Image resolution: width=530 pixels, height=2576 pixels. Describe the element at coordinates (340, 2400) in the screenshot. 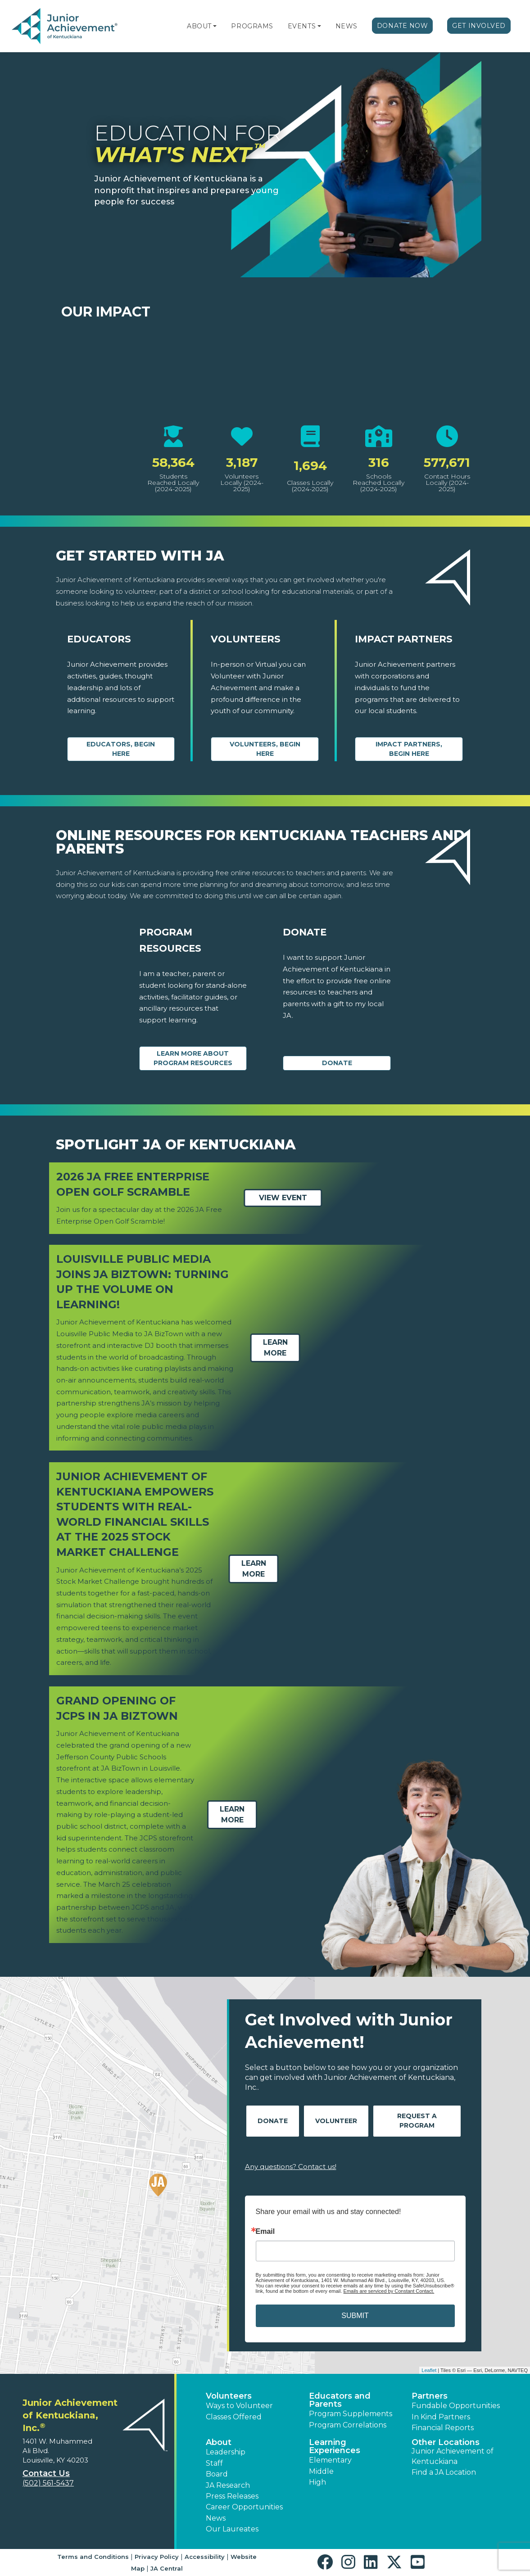

I see `Educators and Parents [button]` at that location.